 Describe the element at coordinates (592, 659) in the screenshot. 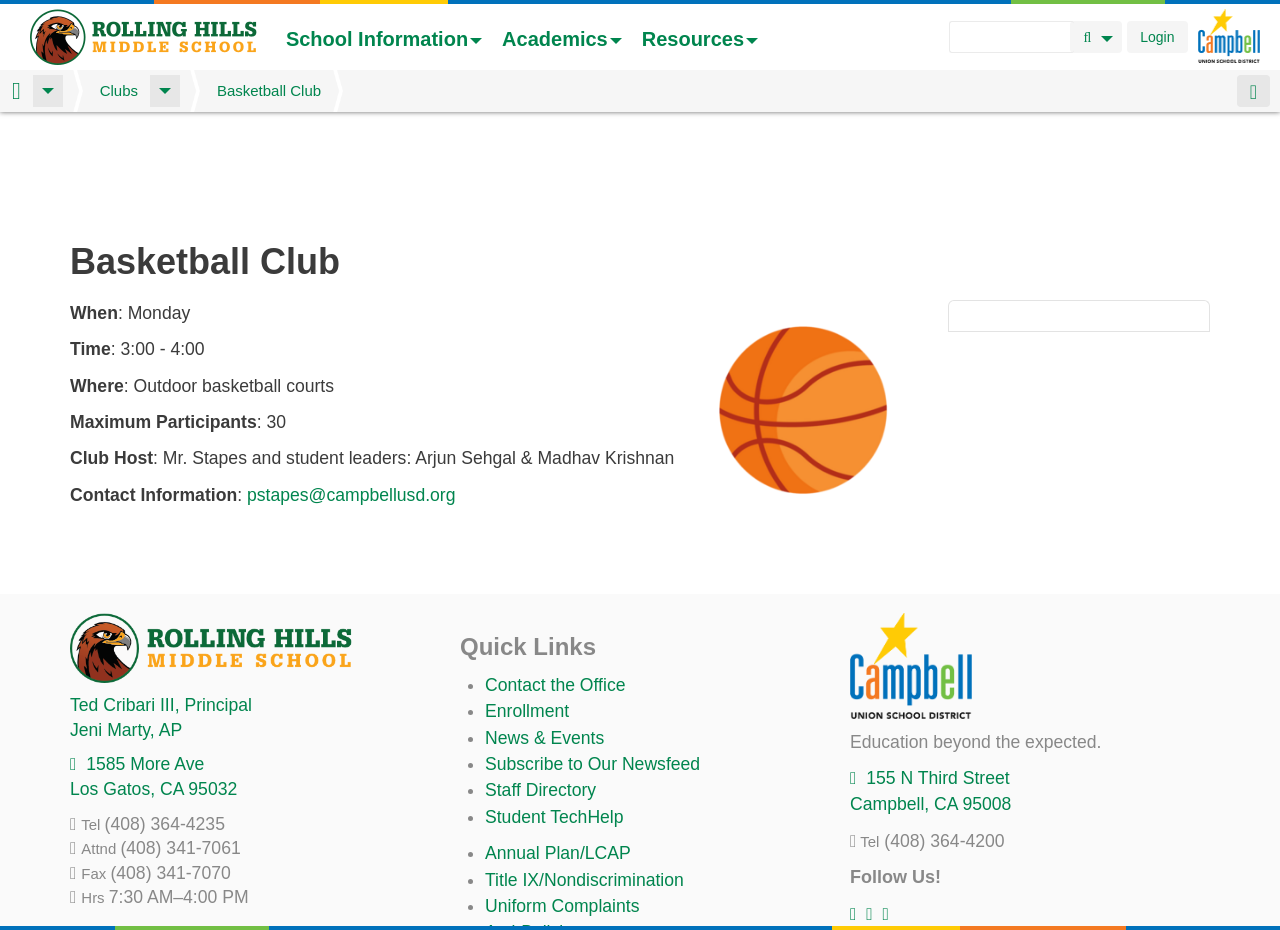

I see `Subscribe to Our Newsfeed` at that location.